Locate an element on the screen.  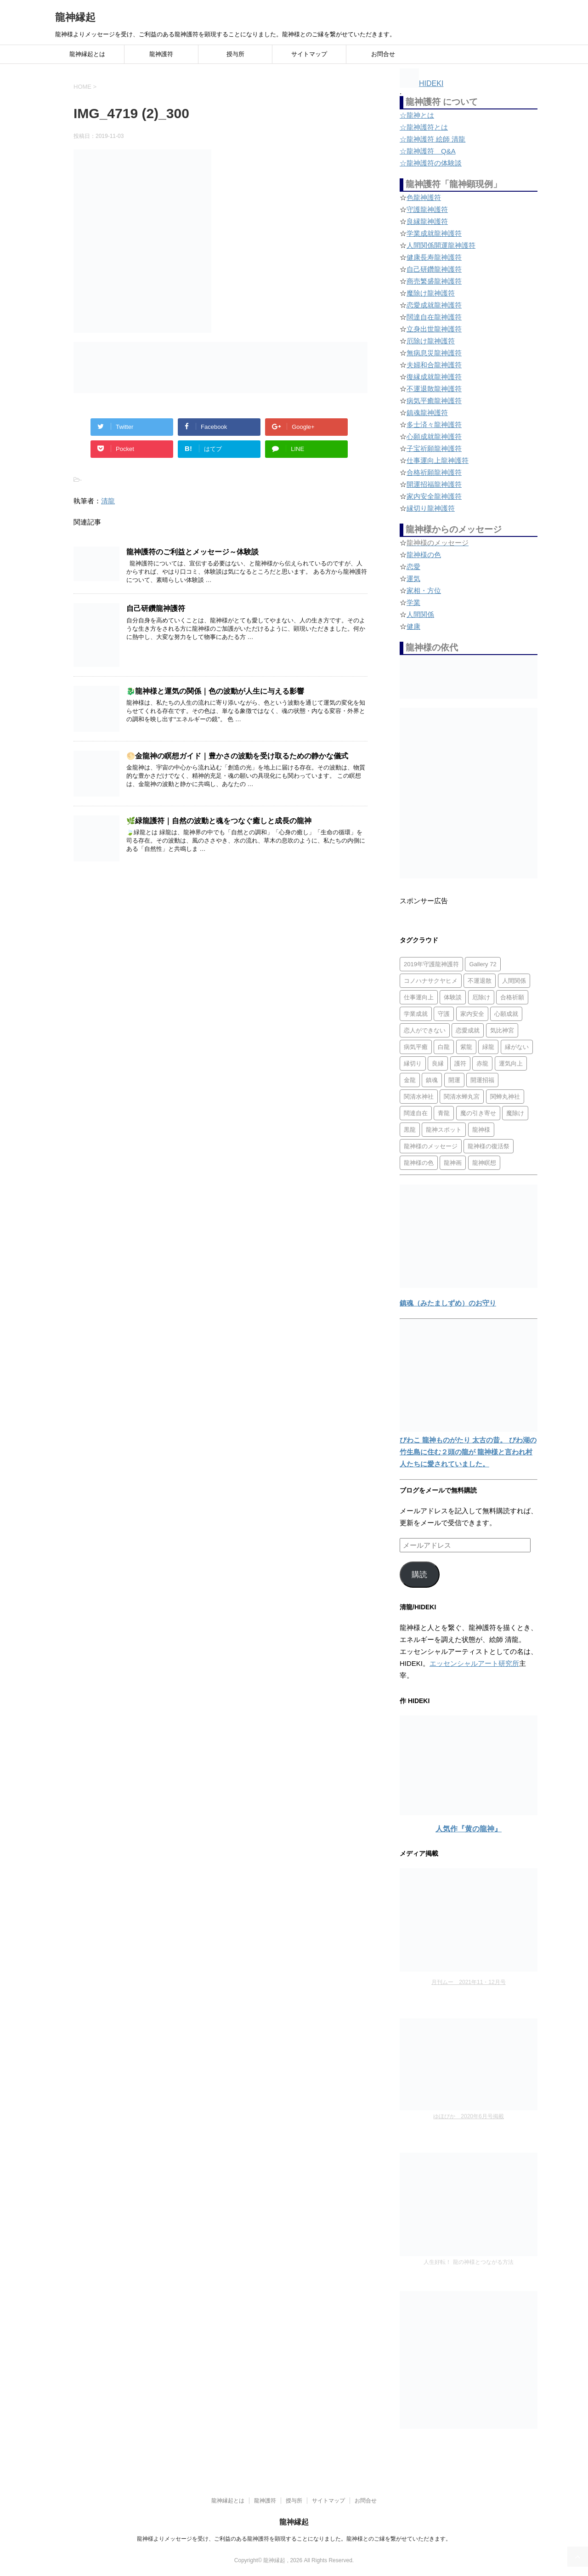
心願成就 [心願成就 (3個の項目)] is located at coordinates (506, 1013).